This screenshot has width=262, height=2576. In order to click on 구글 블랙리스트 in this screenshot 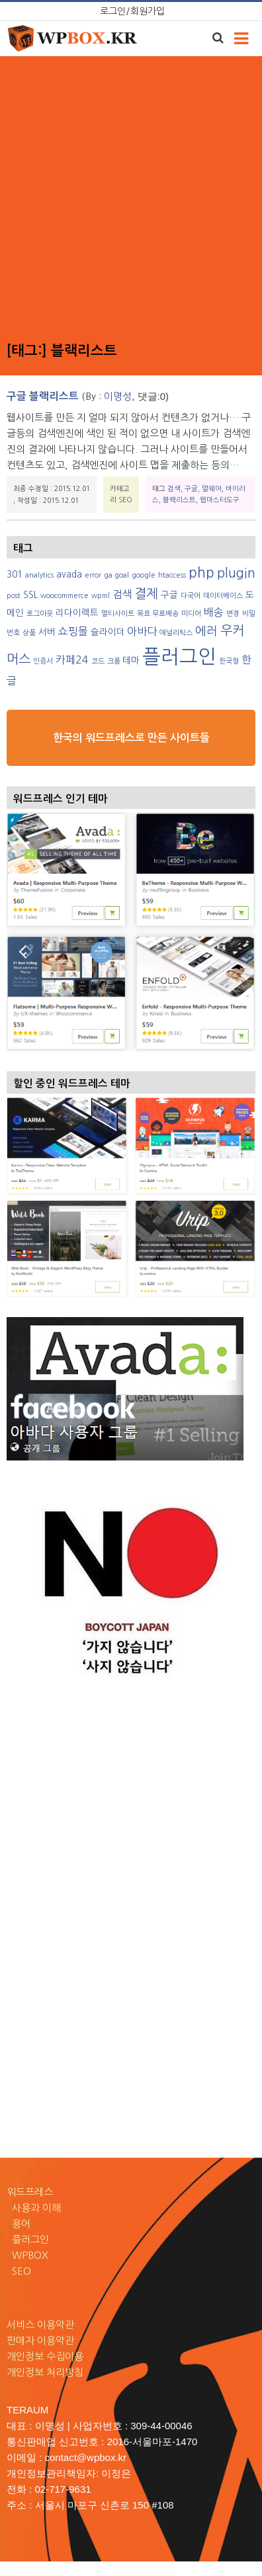, I will do `click(43, 396)`.